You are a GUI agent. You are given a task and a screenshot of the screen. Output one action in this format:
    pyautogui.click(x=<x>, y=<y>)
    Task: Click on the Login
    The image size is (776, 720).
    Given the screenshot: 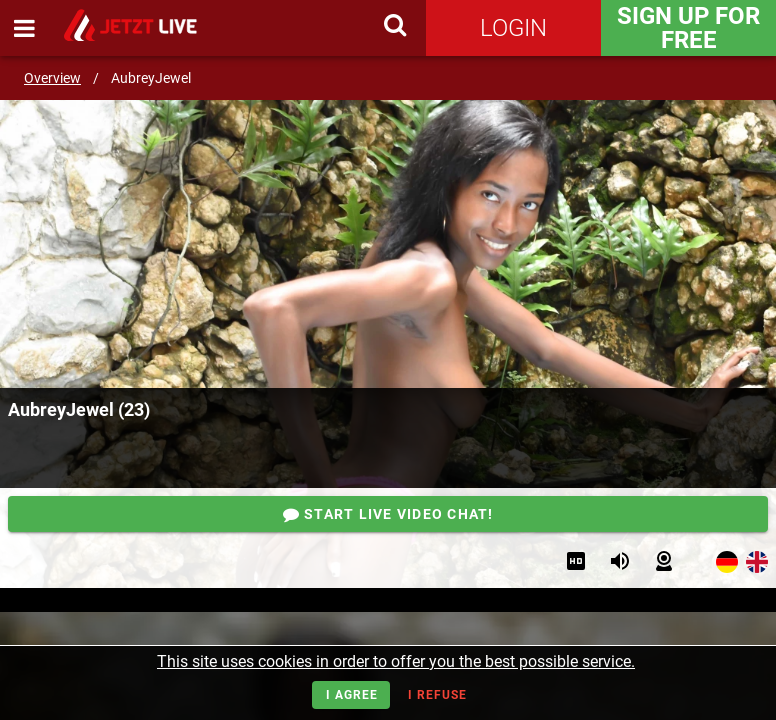 What is the action you would take?
    pyautogui.click(x=513, y=28)
    